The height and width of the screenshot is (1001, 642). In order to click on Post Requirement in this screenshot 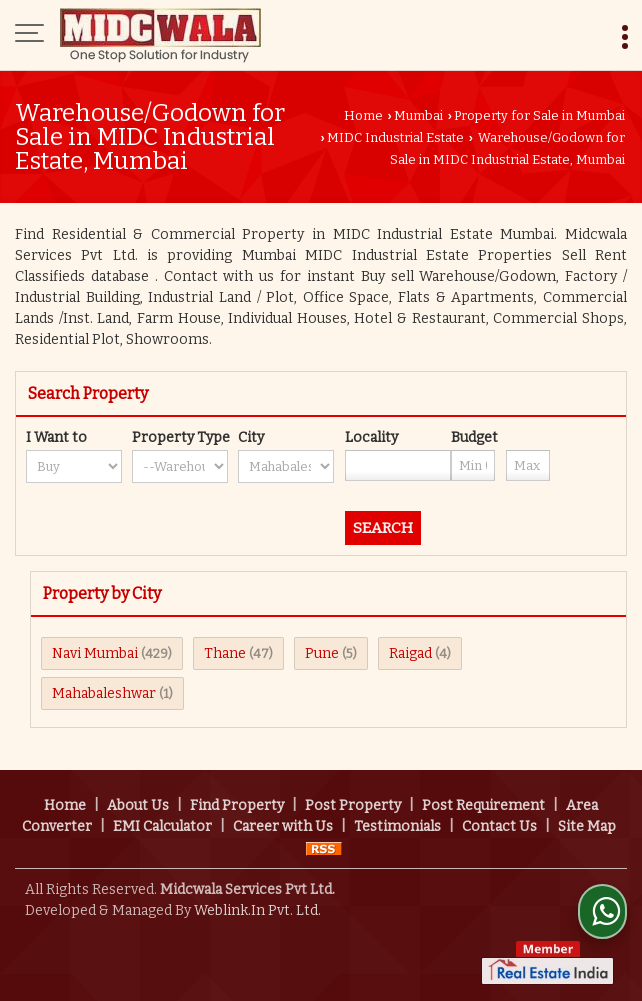, I will do `click(483, 805)`.